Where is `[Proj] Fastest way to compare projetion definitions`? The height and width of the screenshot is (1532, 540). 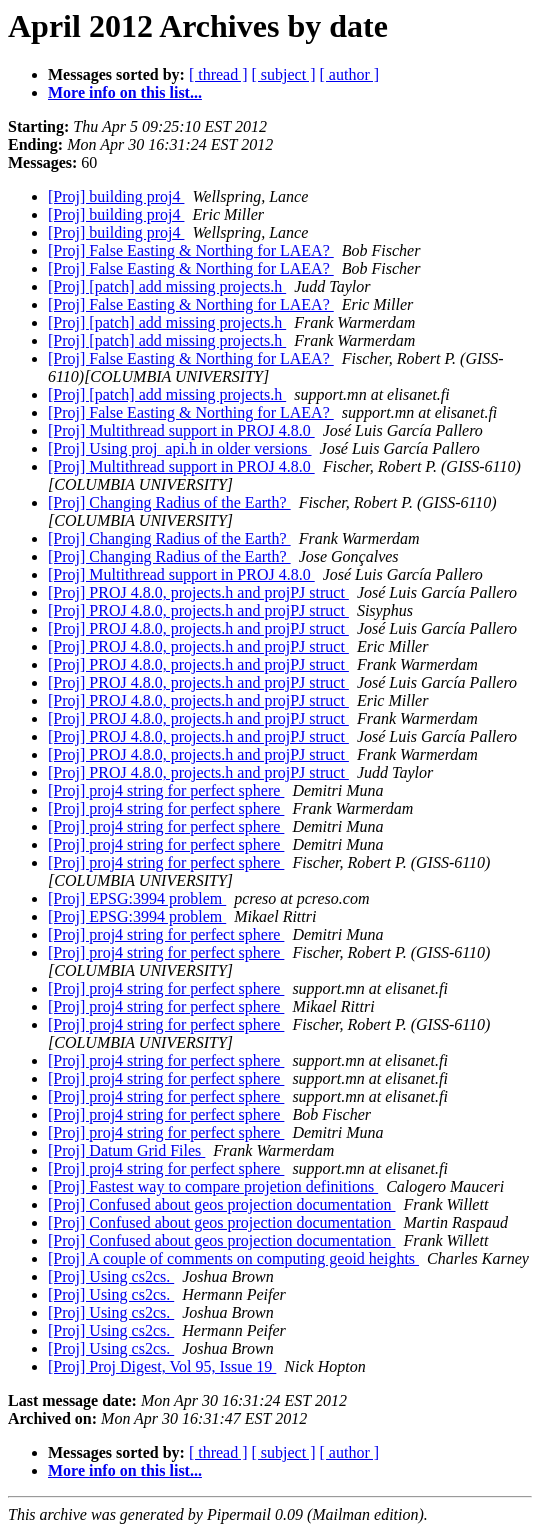 [Proj] Fastest way to compare projetion definitions is located at coordinates (213, 1186).